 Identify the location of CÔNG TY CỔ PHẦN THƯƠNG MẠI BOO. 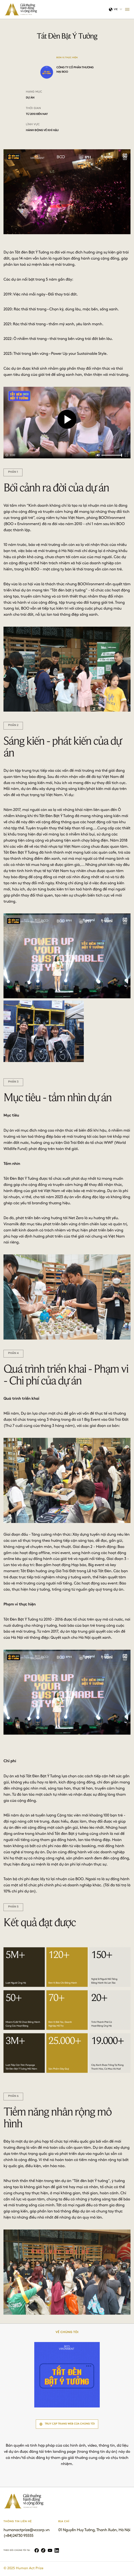
(75, 70).